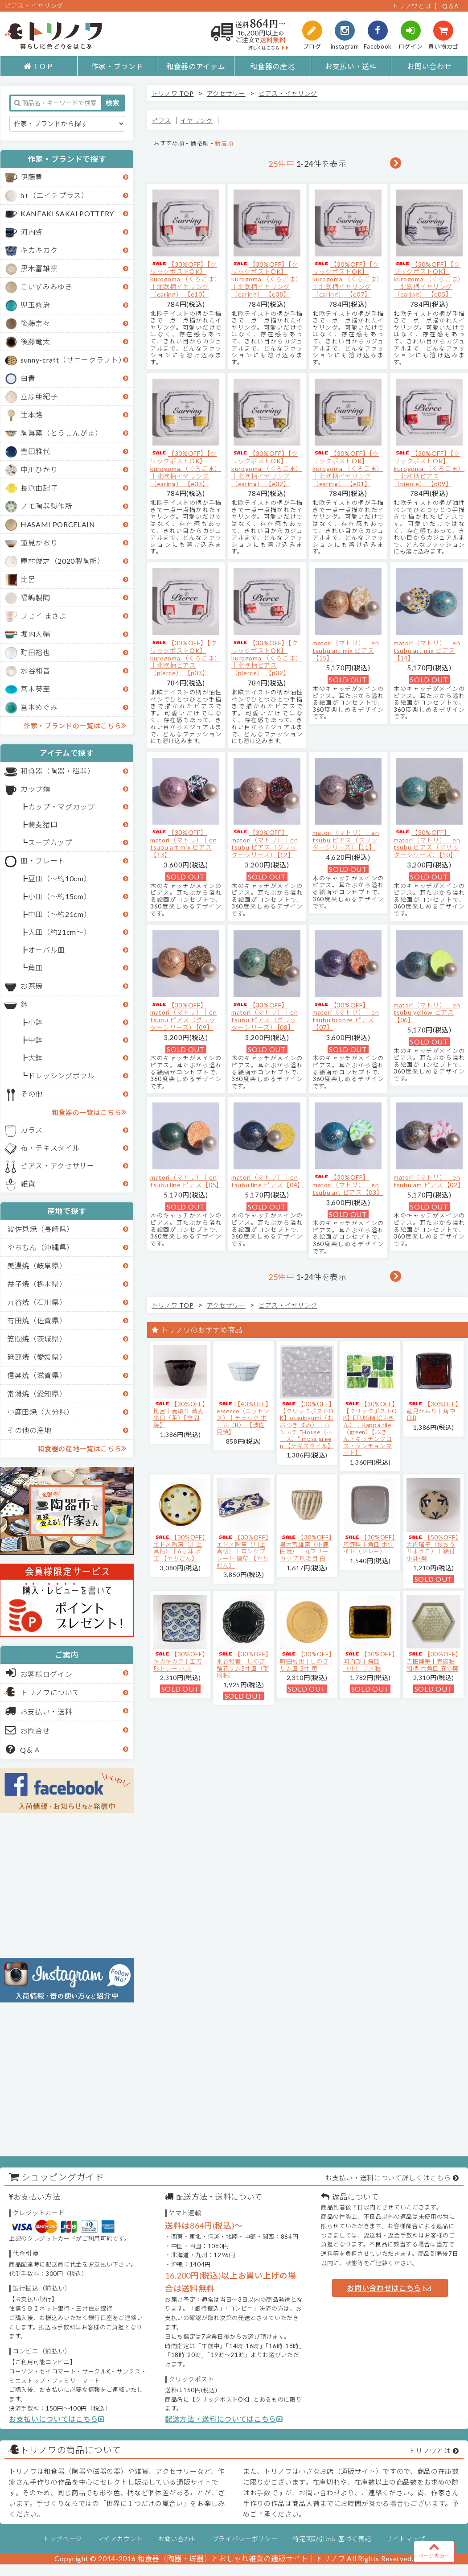 The height and width of the screenshot is (2576, 468). I want to click on sunny-craft（サニークラフト）, so click(73, 359).